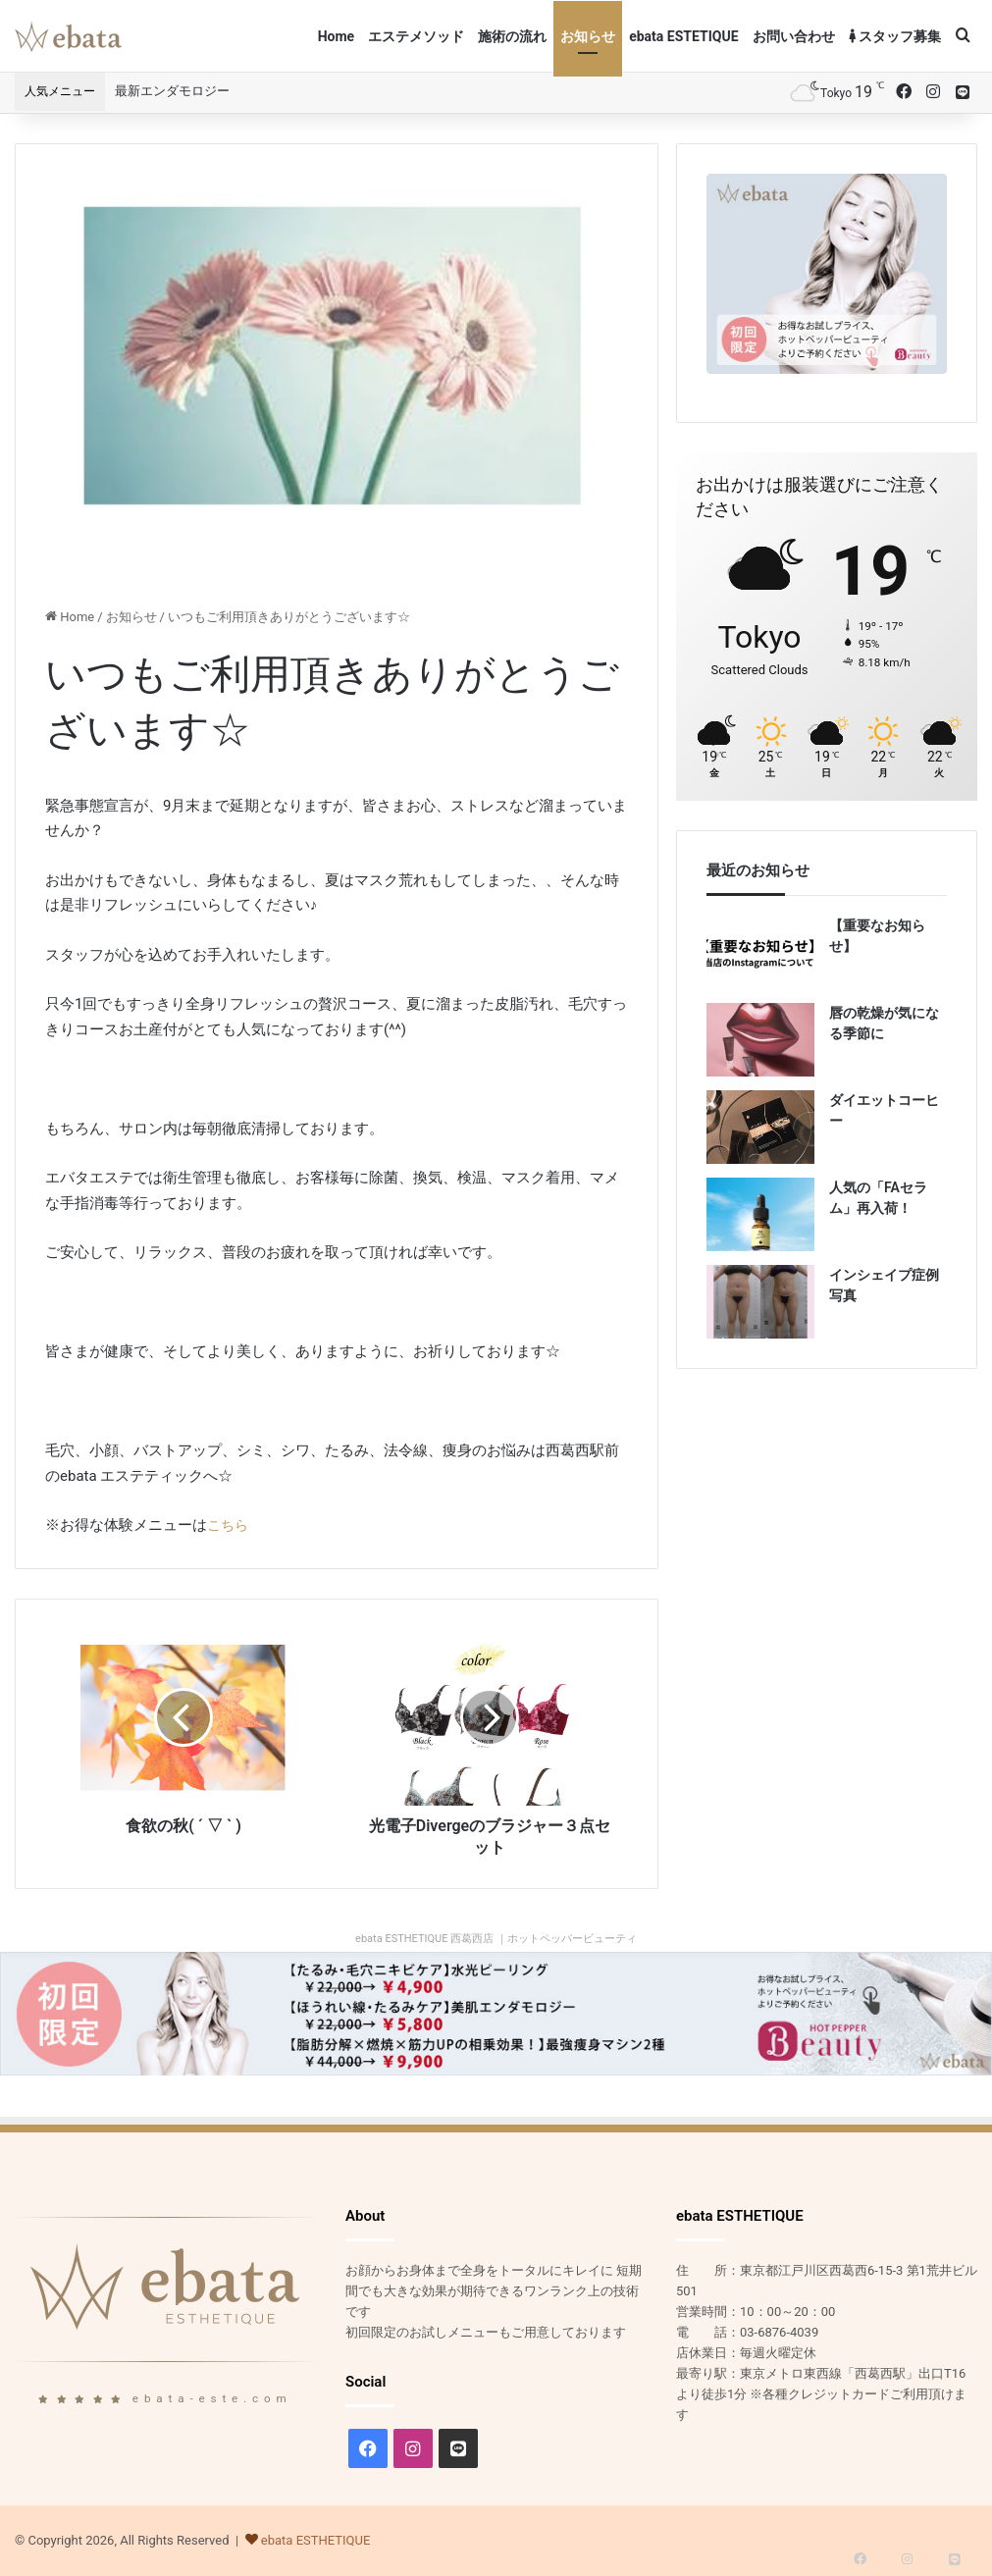  Describe the element at coordinates (172, 90) in the screenshot. I see `最新エンダモロジー` at that location.